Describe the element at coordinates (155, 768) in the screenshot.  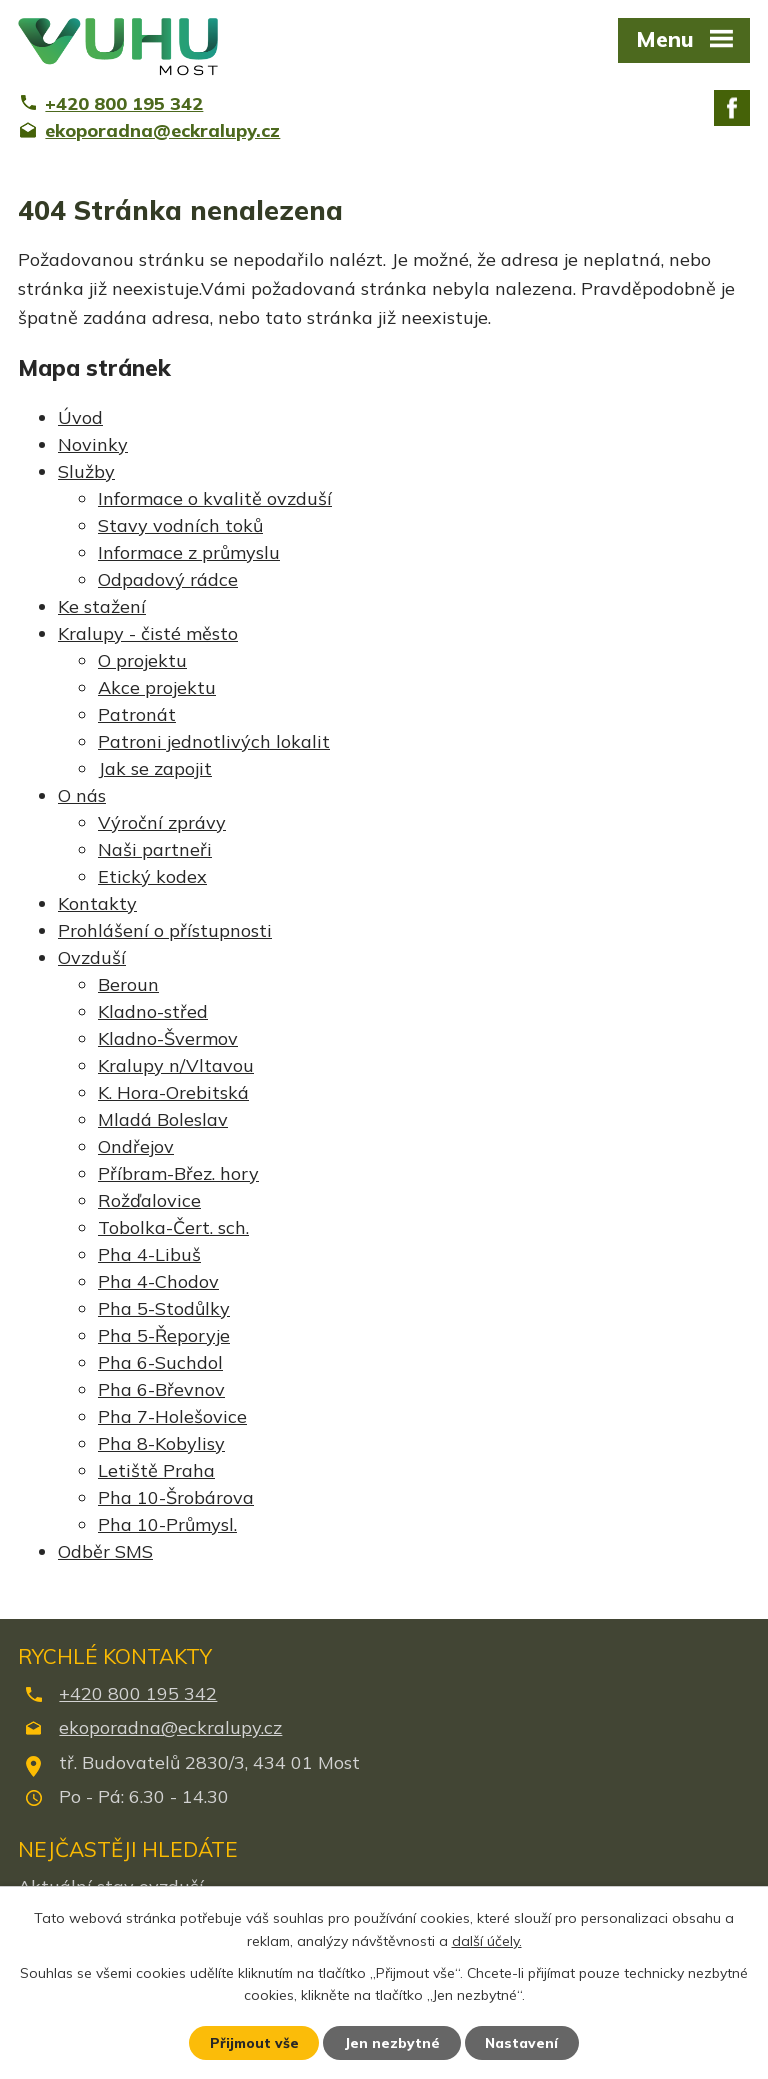
I see `Jak se zapojit` at that location.